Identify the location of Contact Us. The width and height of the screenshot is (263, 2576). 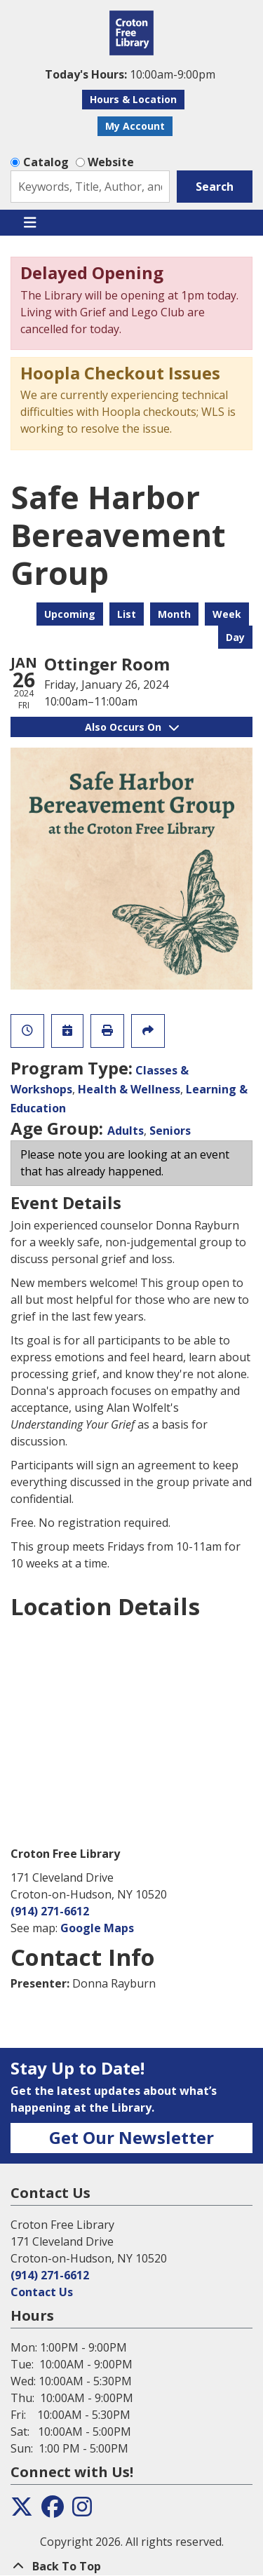
(42, 2292).